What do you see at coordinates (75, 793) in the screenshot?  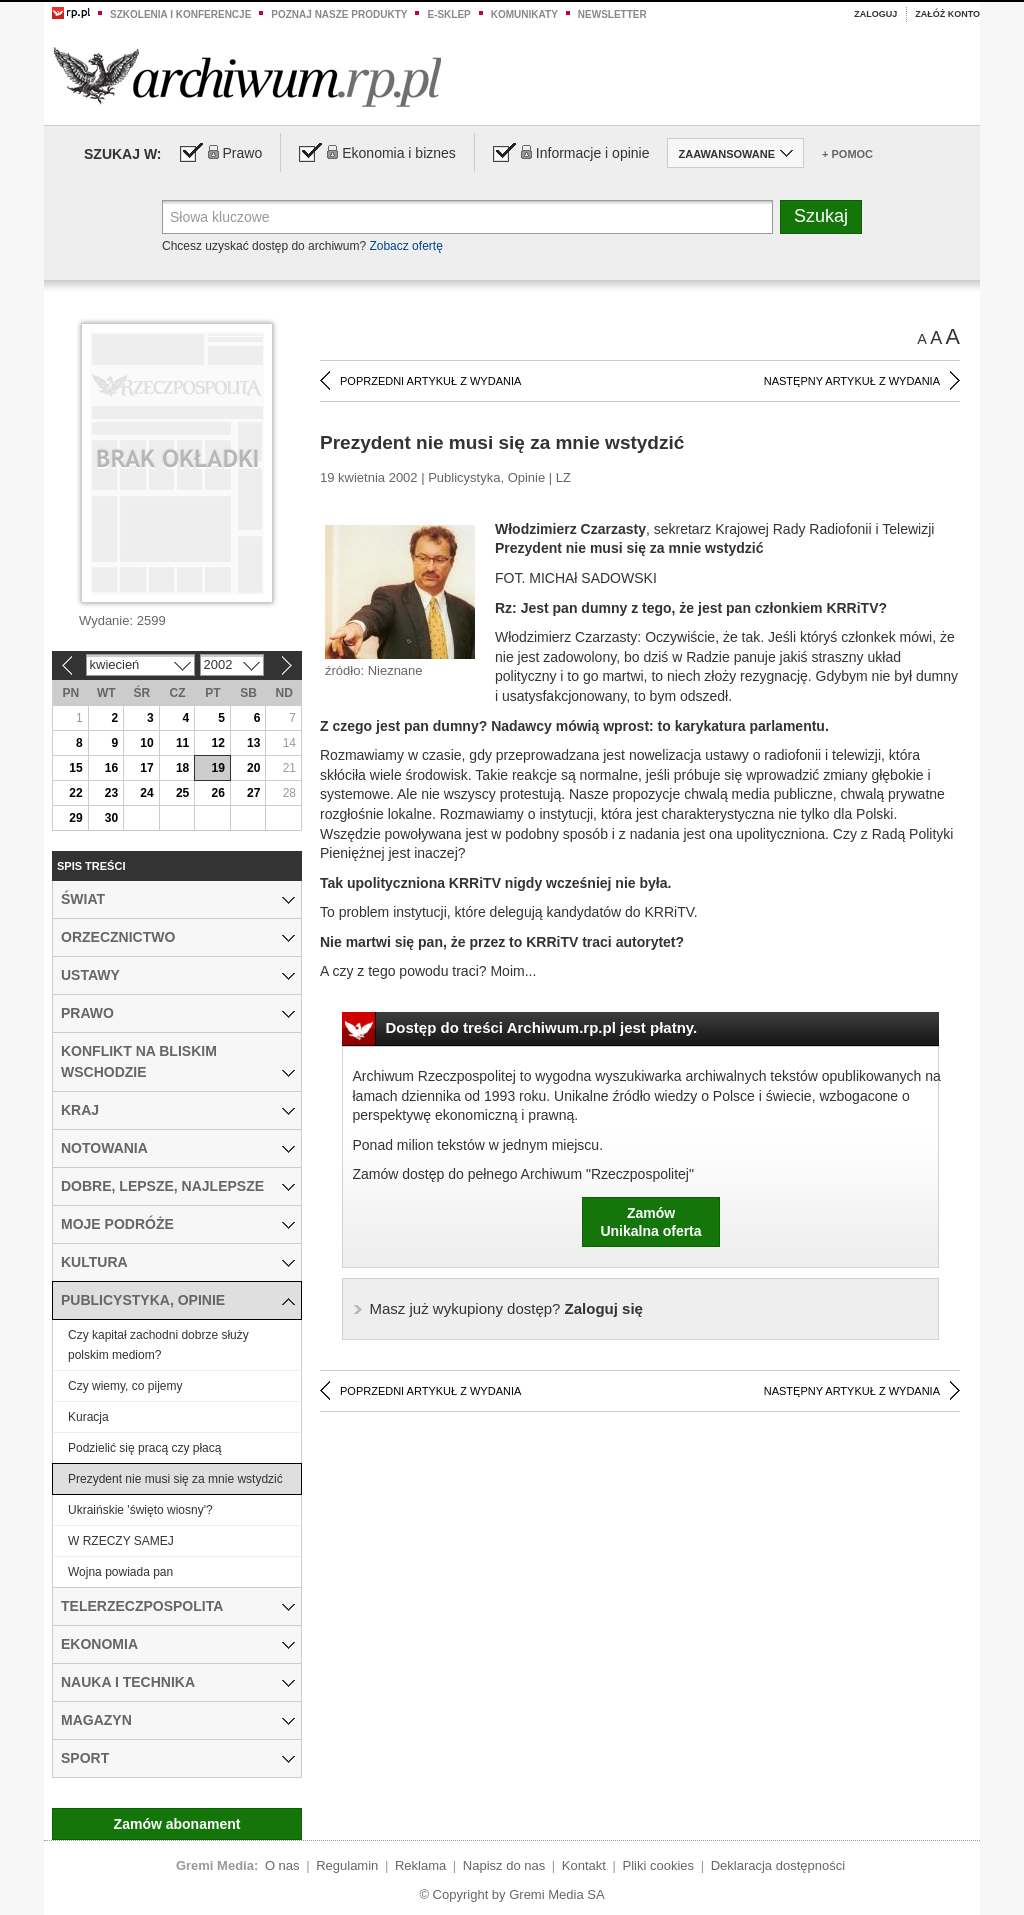 I see `22` at bounding box center [75, 793].